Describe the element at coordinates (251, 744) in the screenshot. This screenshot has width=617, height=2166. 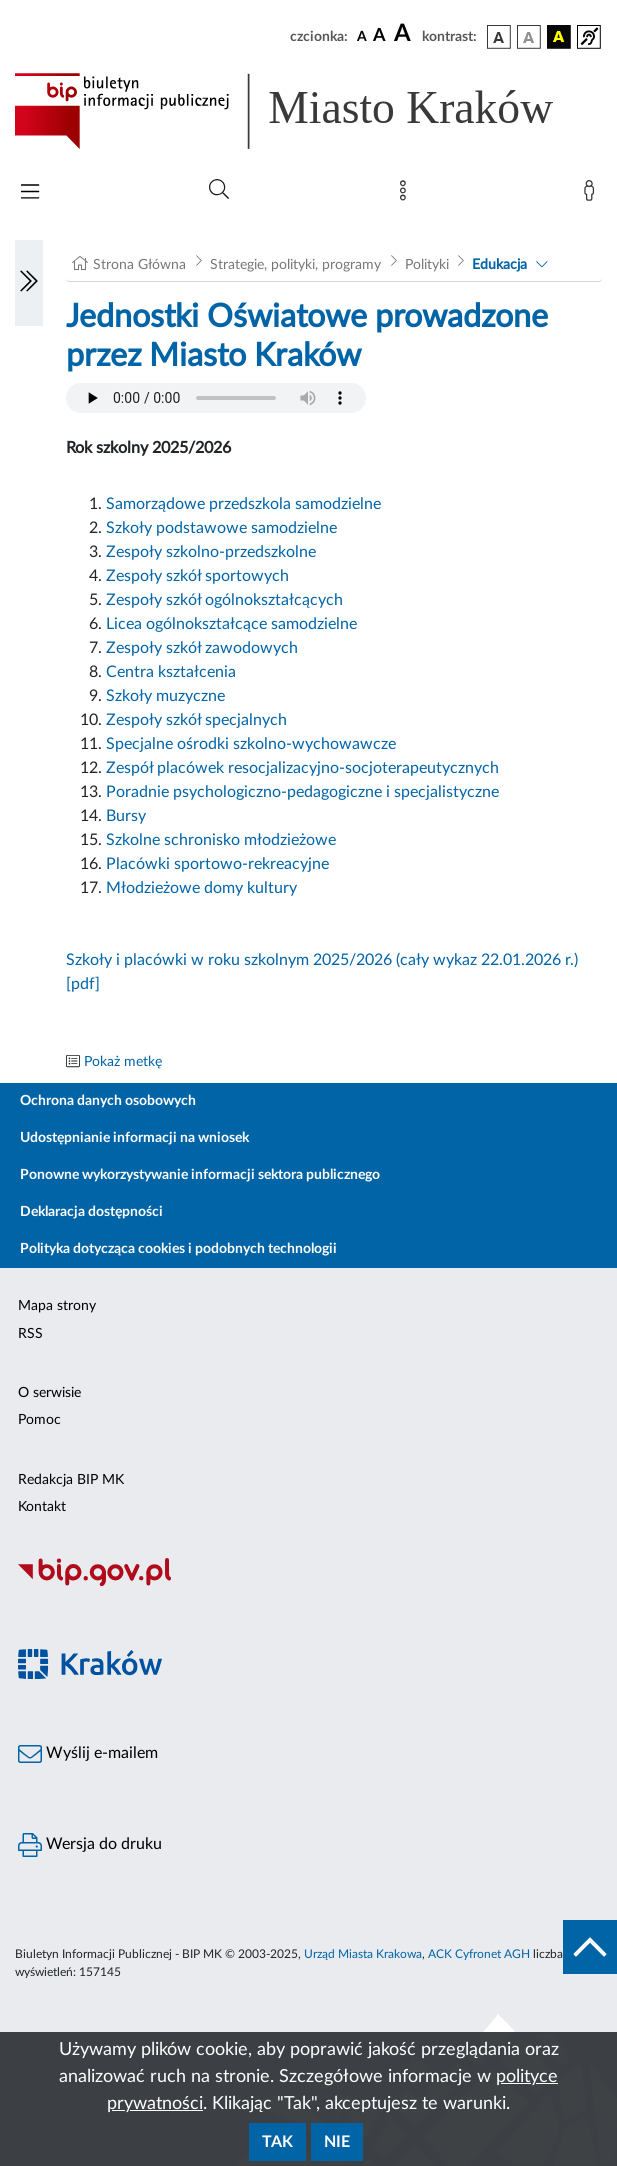
I see `Specjalne ośrodki szkolno-wychowawcze` at that location.